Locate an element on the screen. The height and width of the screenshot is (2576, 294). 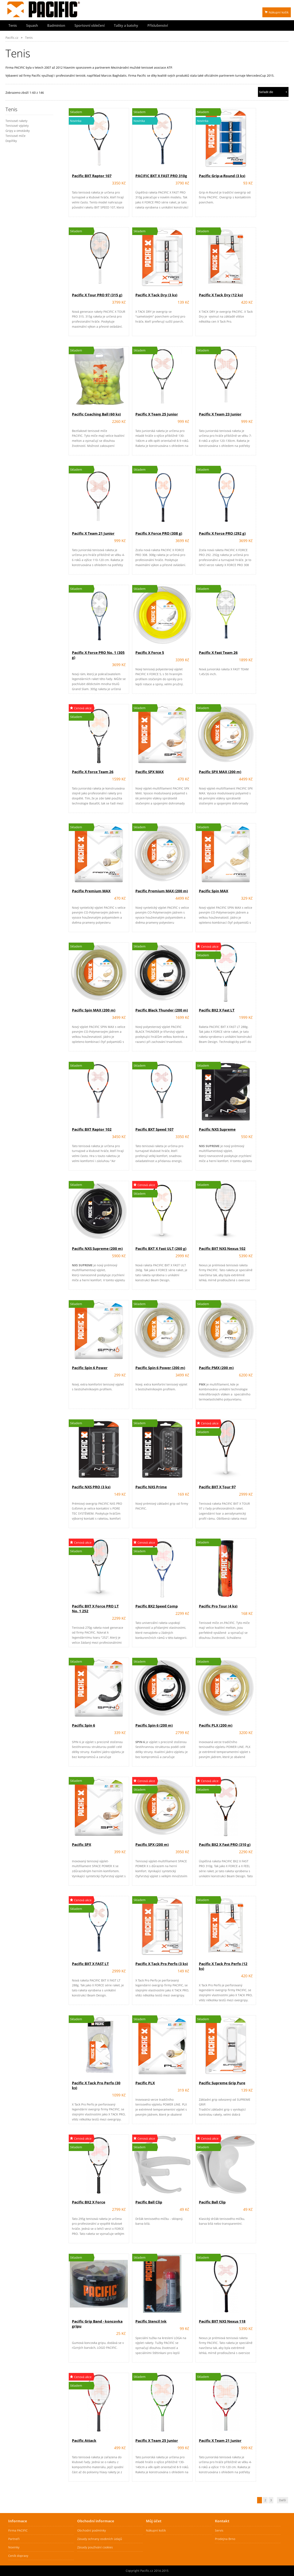
Obchodní podmínky is located at coordinates (91, 2530).